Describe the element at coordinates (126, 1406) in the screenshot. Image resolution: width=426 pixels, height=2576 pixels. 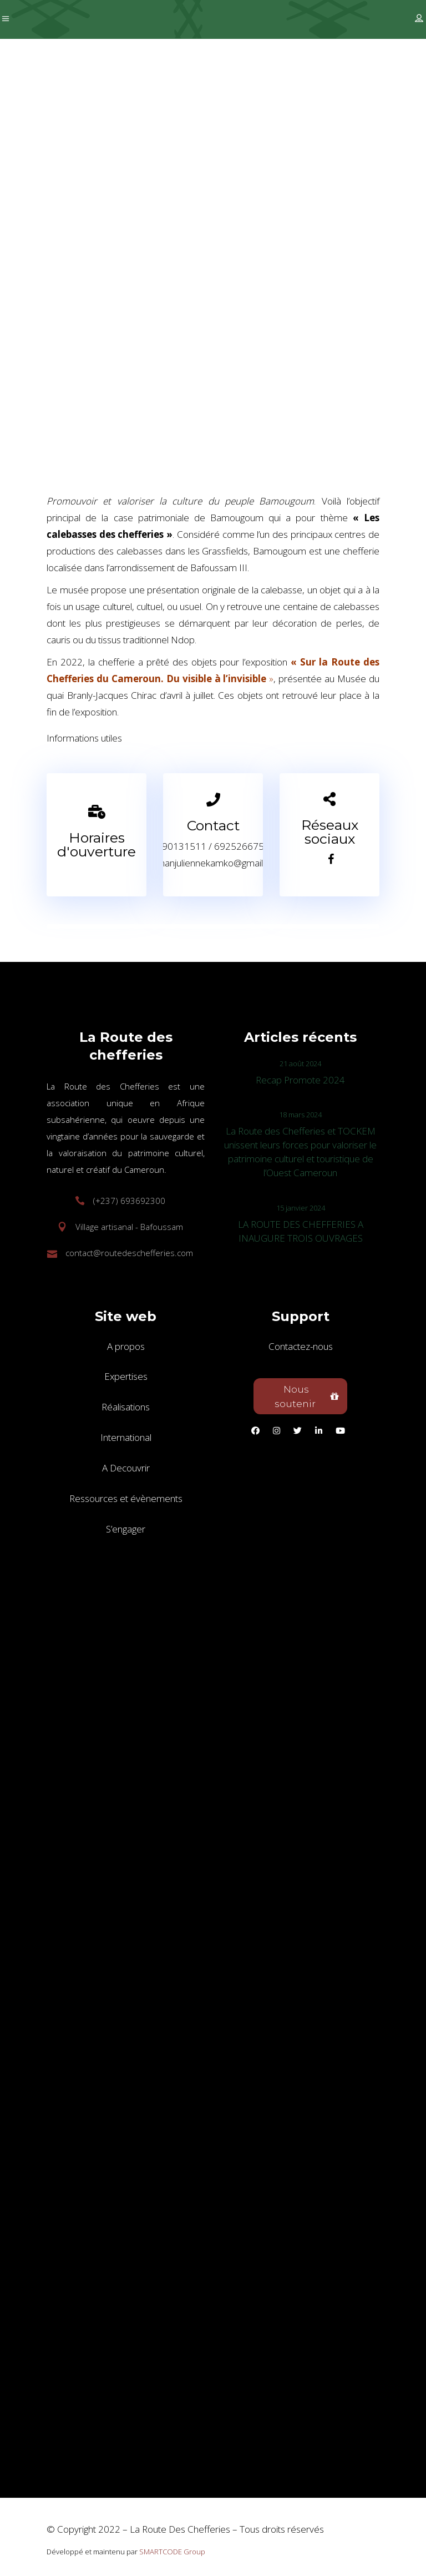
I see `Réalisations` at that location.